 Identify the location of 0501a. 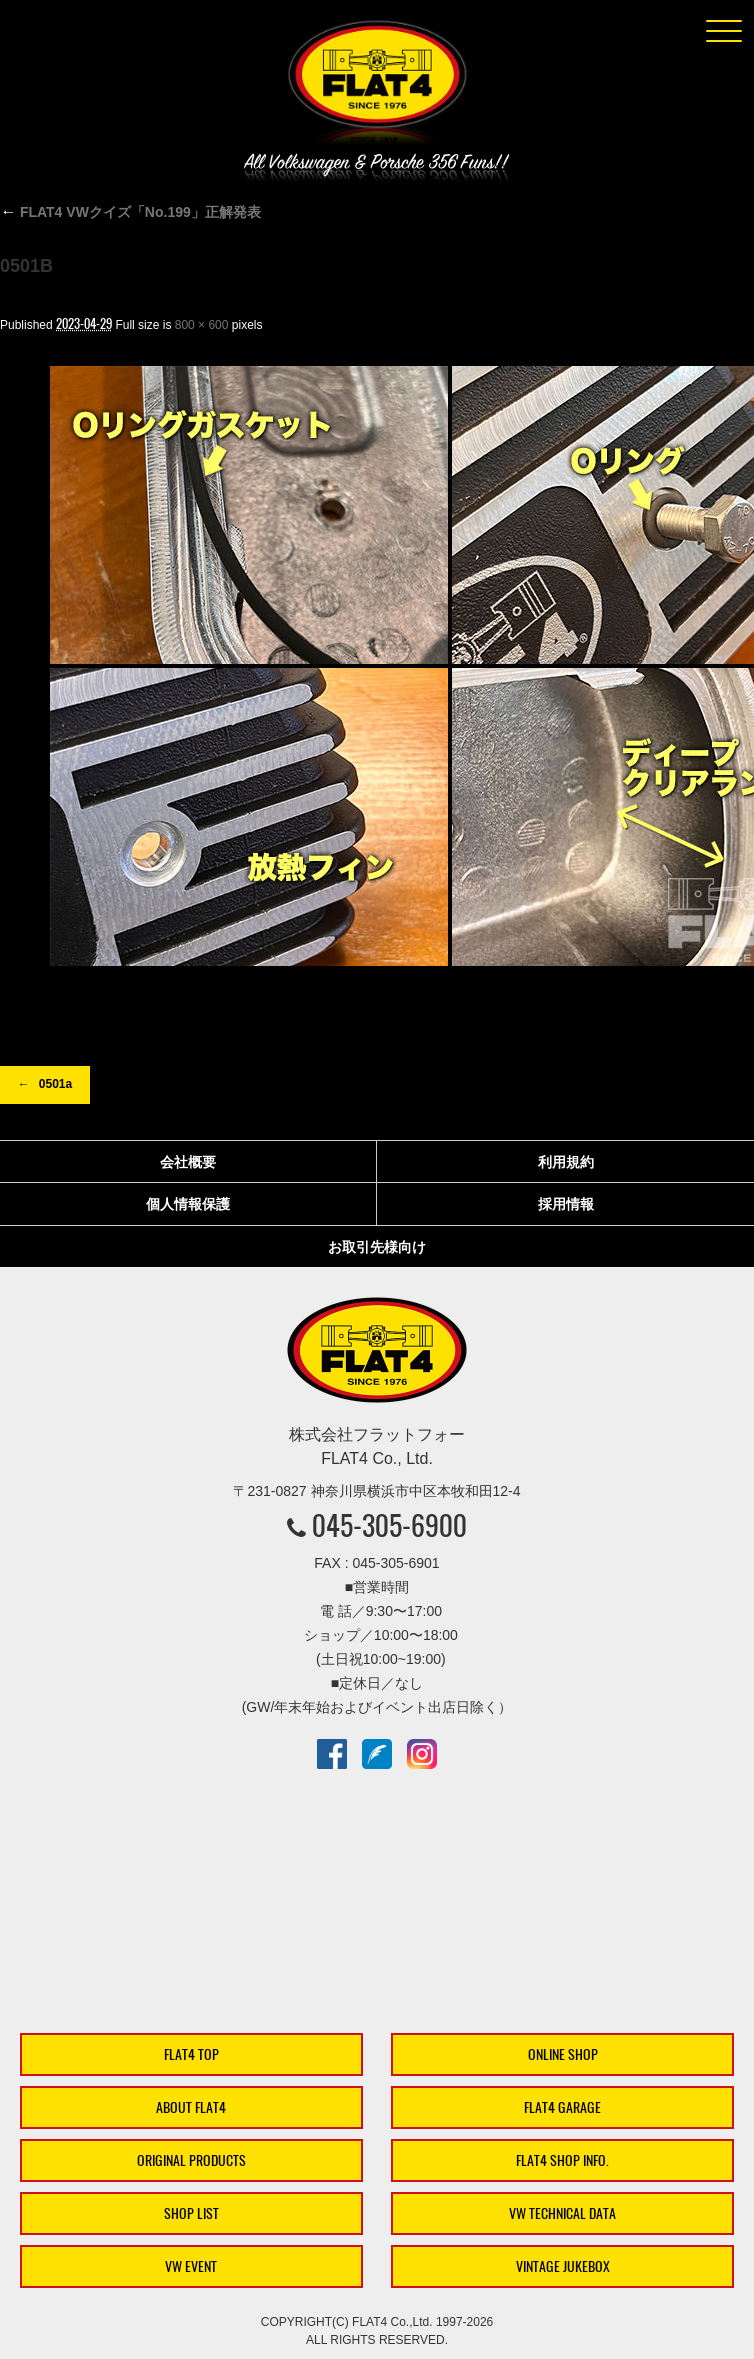
(55, 1084).